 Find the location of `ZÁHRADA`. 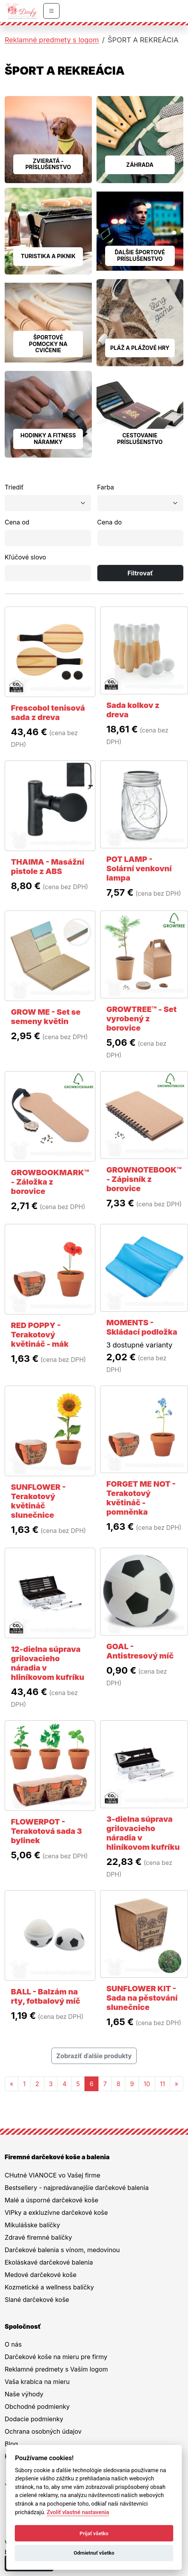

ZÁHRADA is located at coordinates (139, 164).